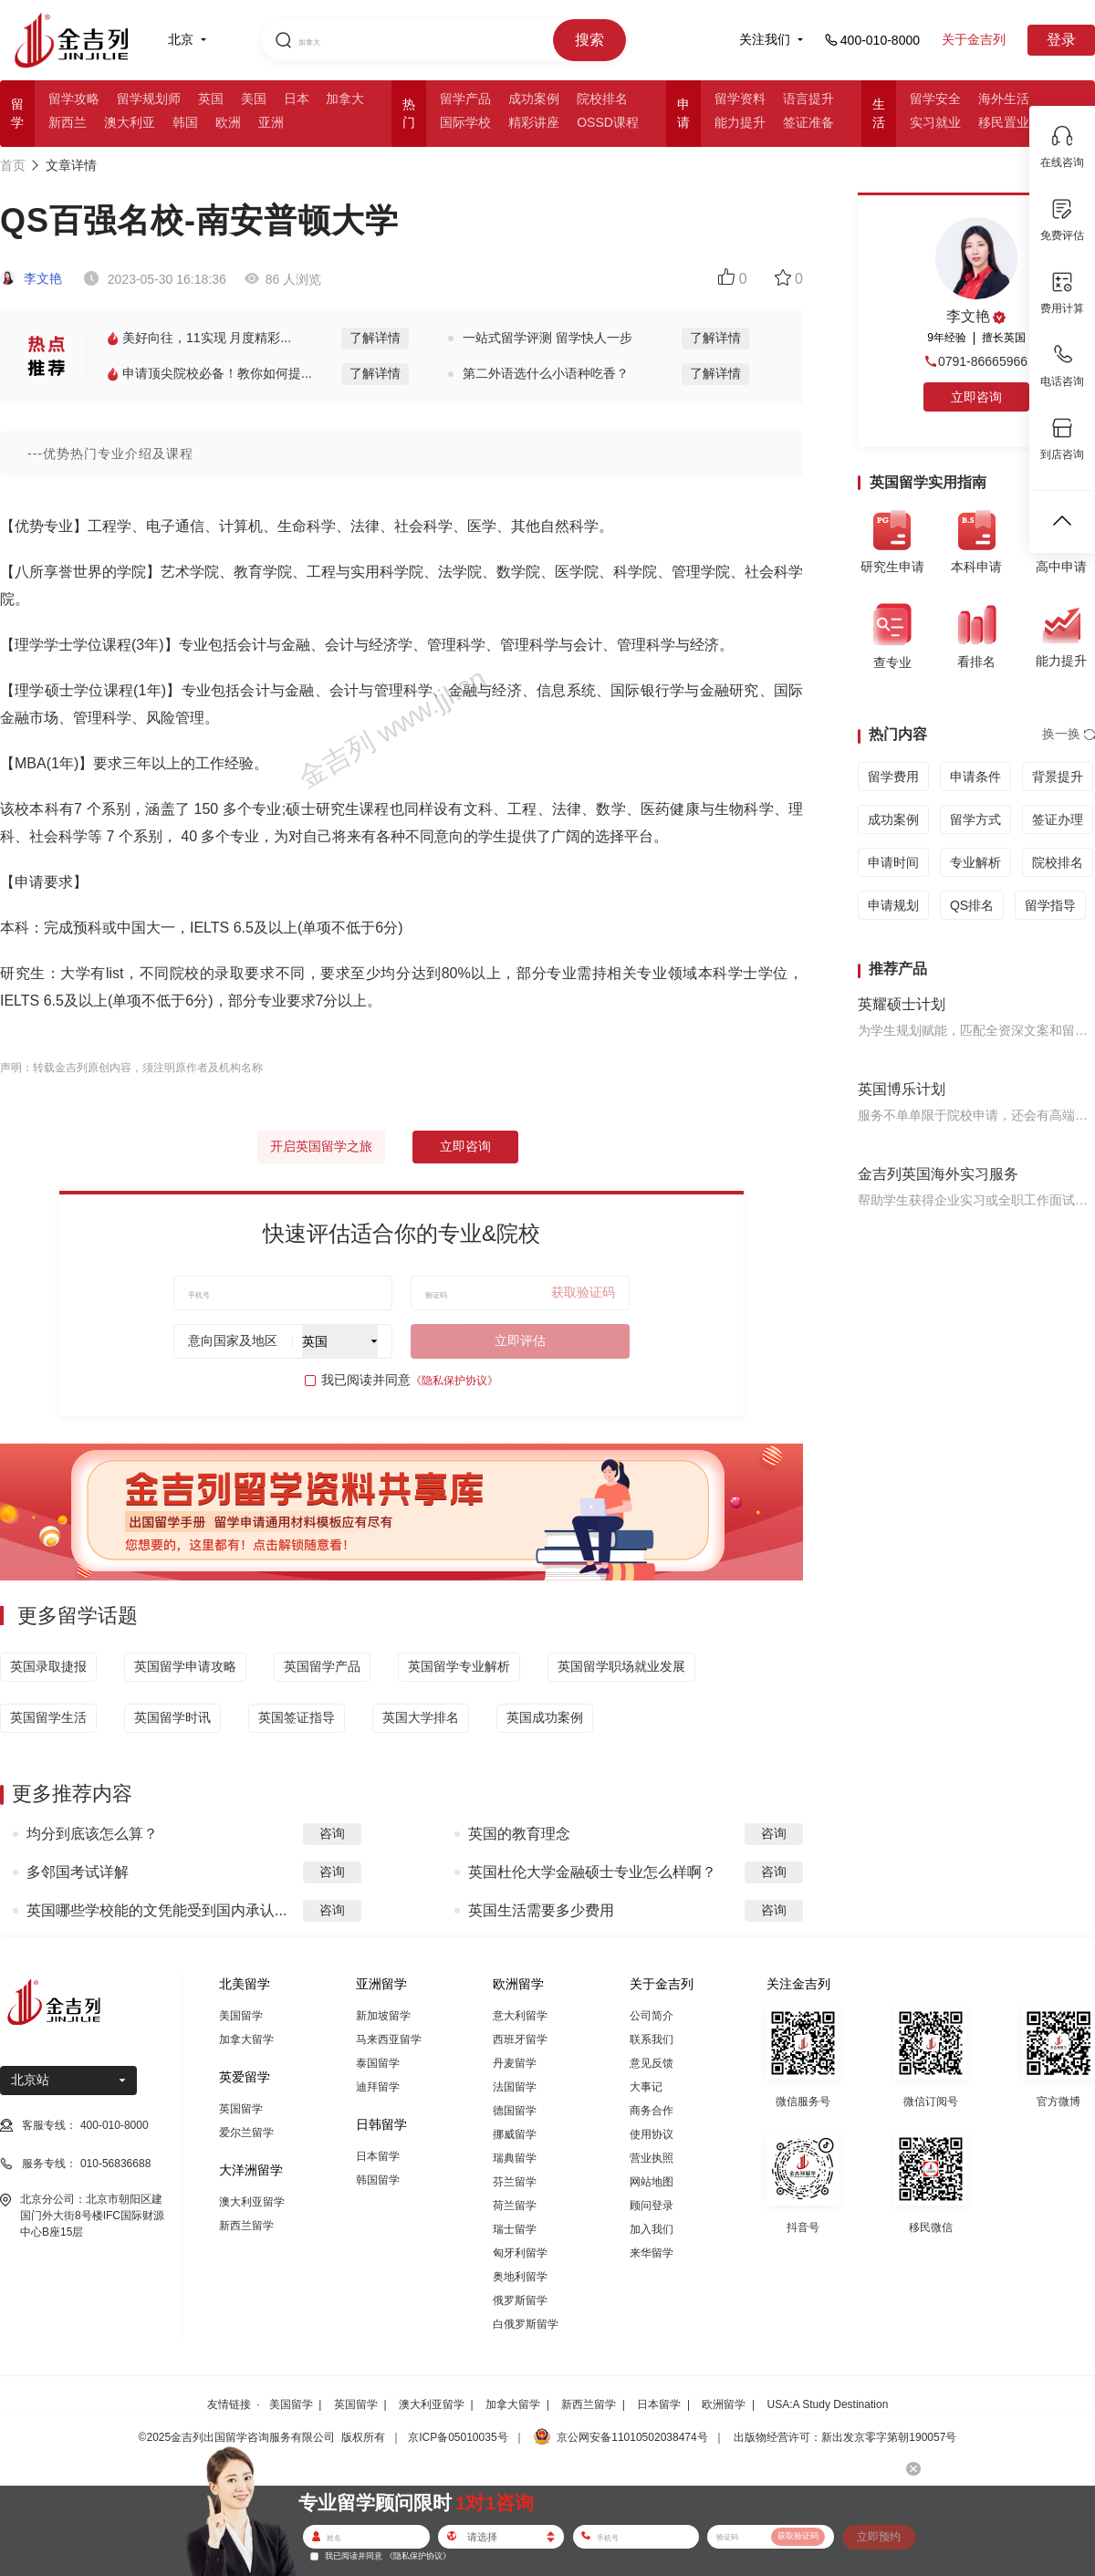 Image resolution: width=1095 pixels, height=2576 pixels. Describe the element at coordinates (935, 98) in the screenshot. I see `留学安全` at that location.